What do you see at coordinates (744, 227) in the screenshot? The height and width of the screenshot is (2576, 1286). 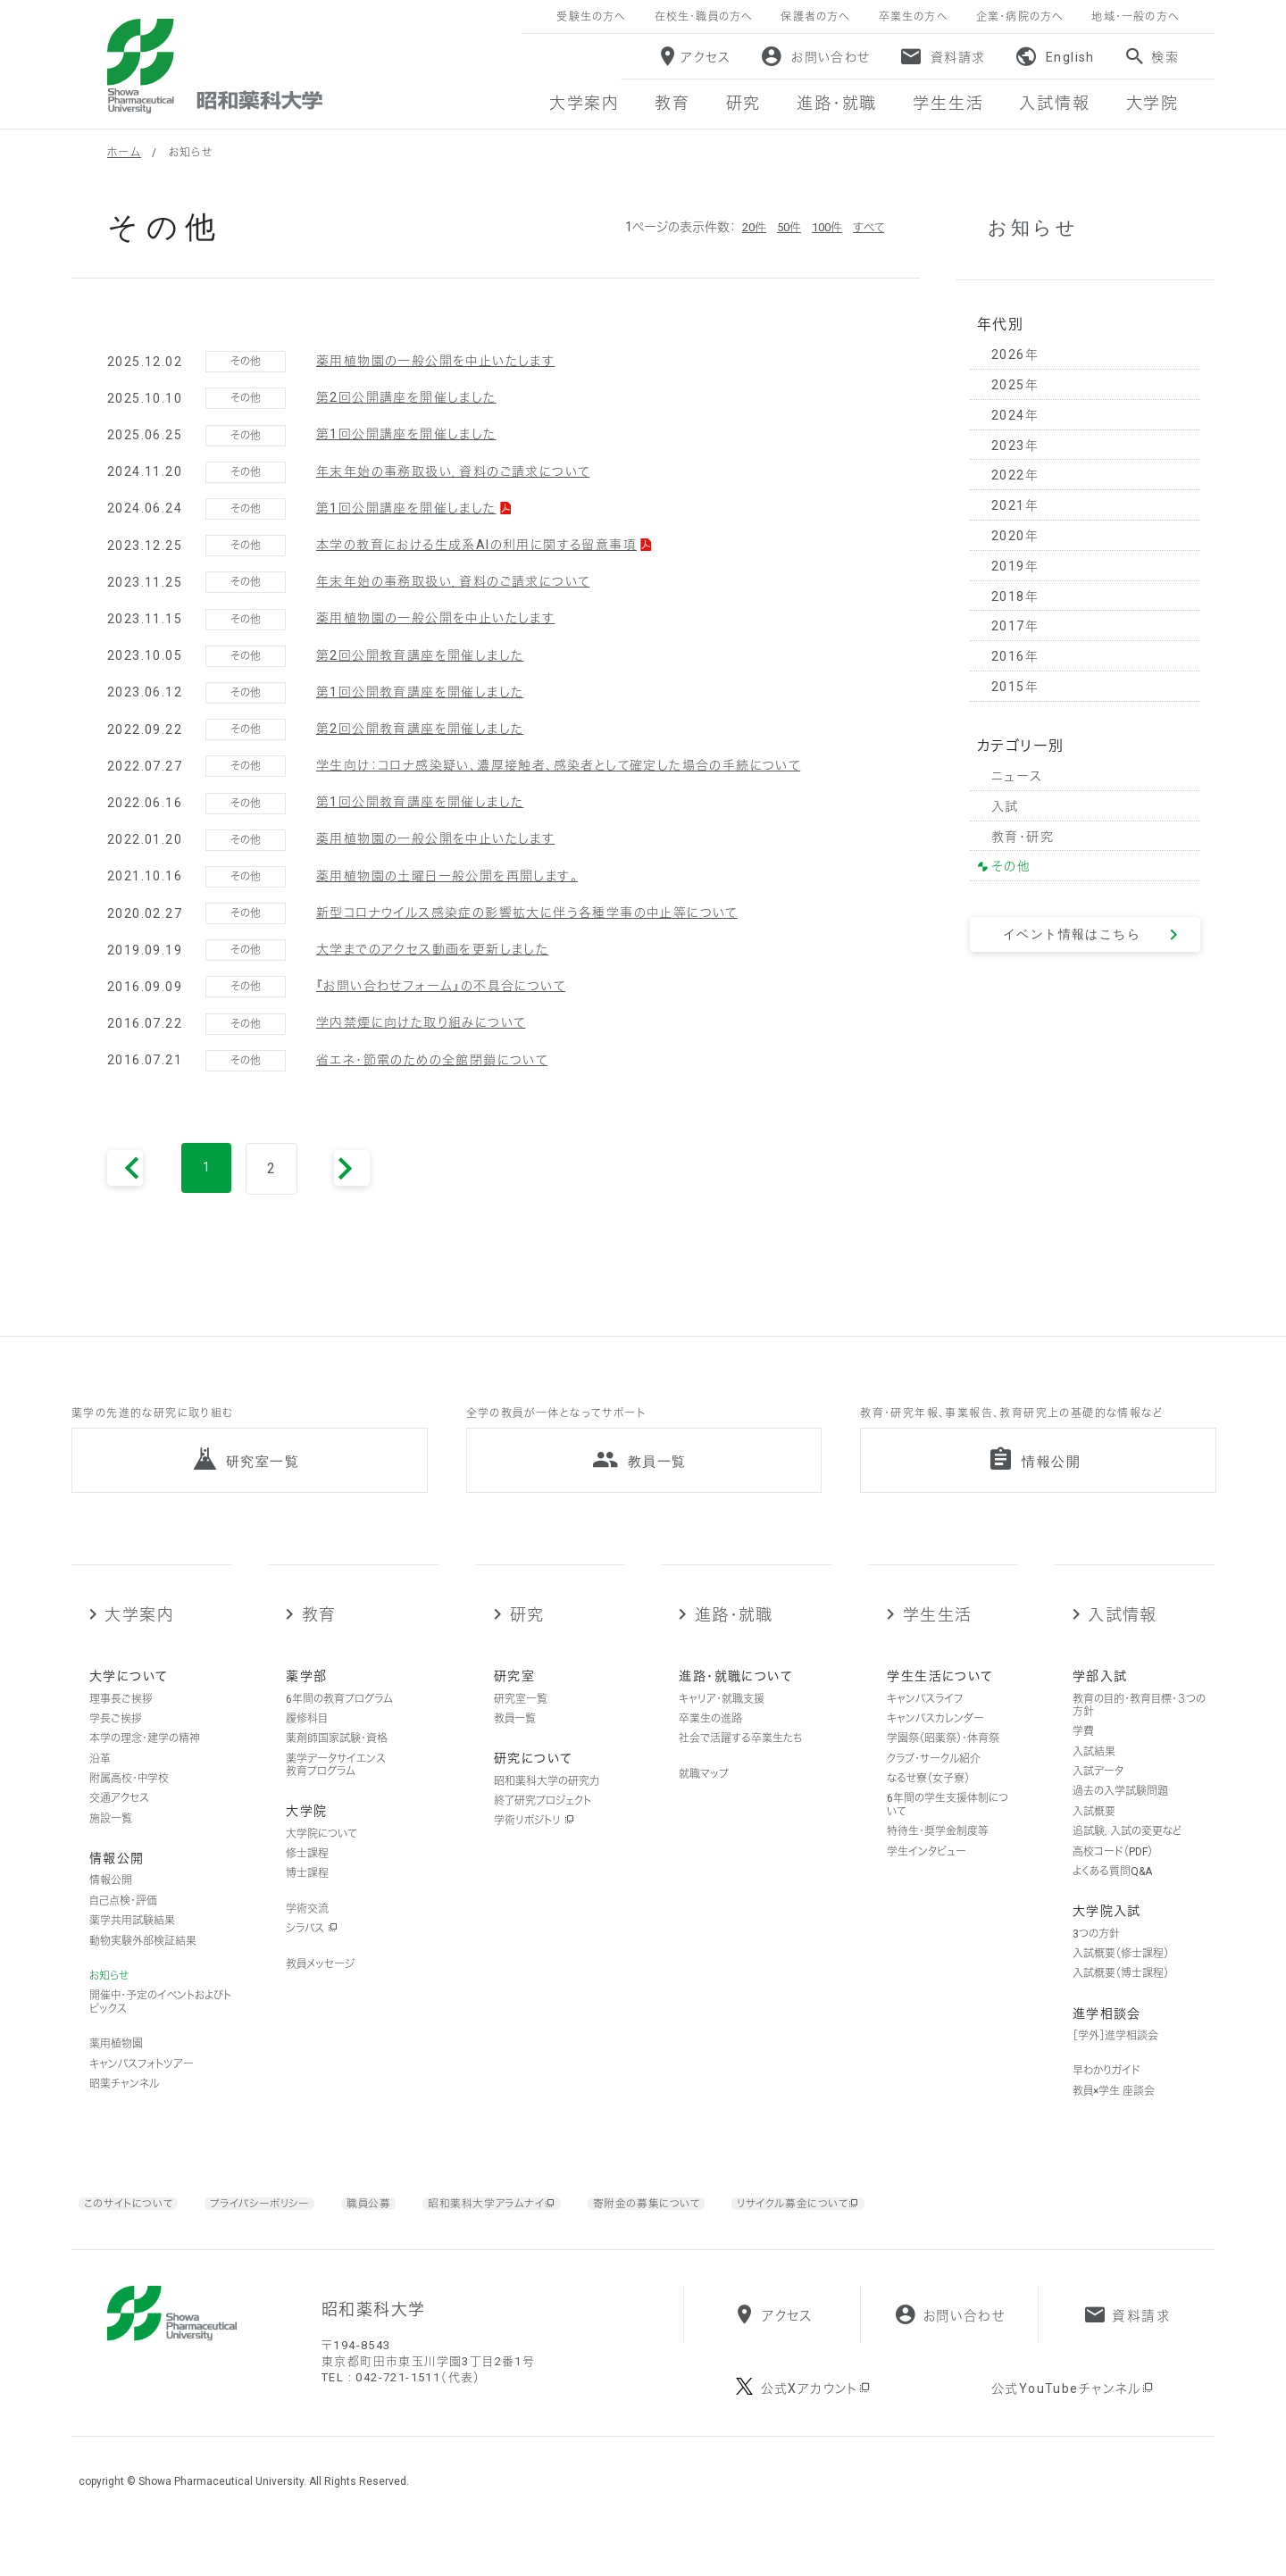 I see `20件` at bounding box center [744, 227].